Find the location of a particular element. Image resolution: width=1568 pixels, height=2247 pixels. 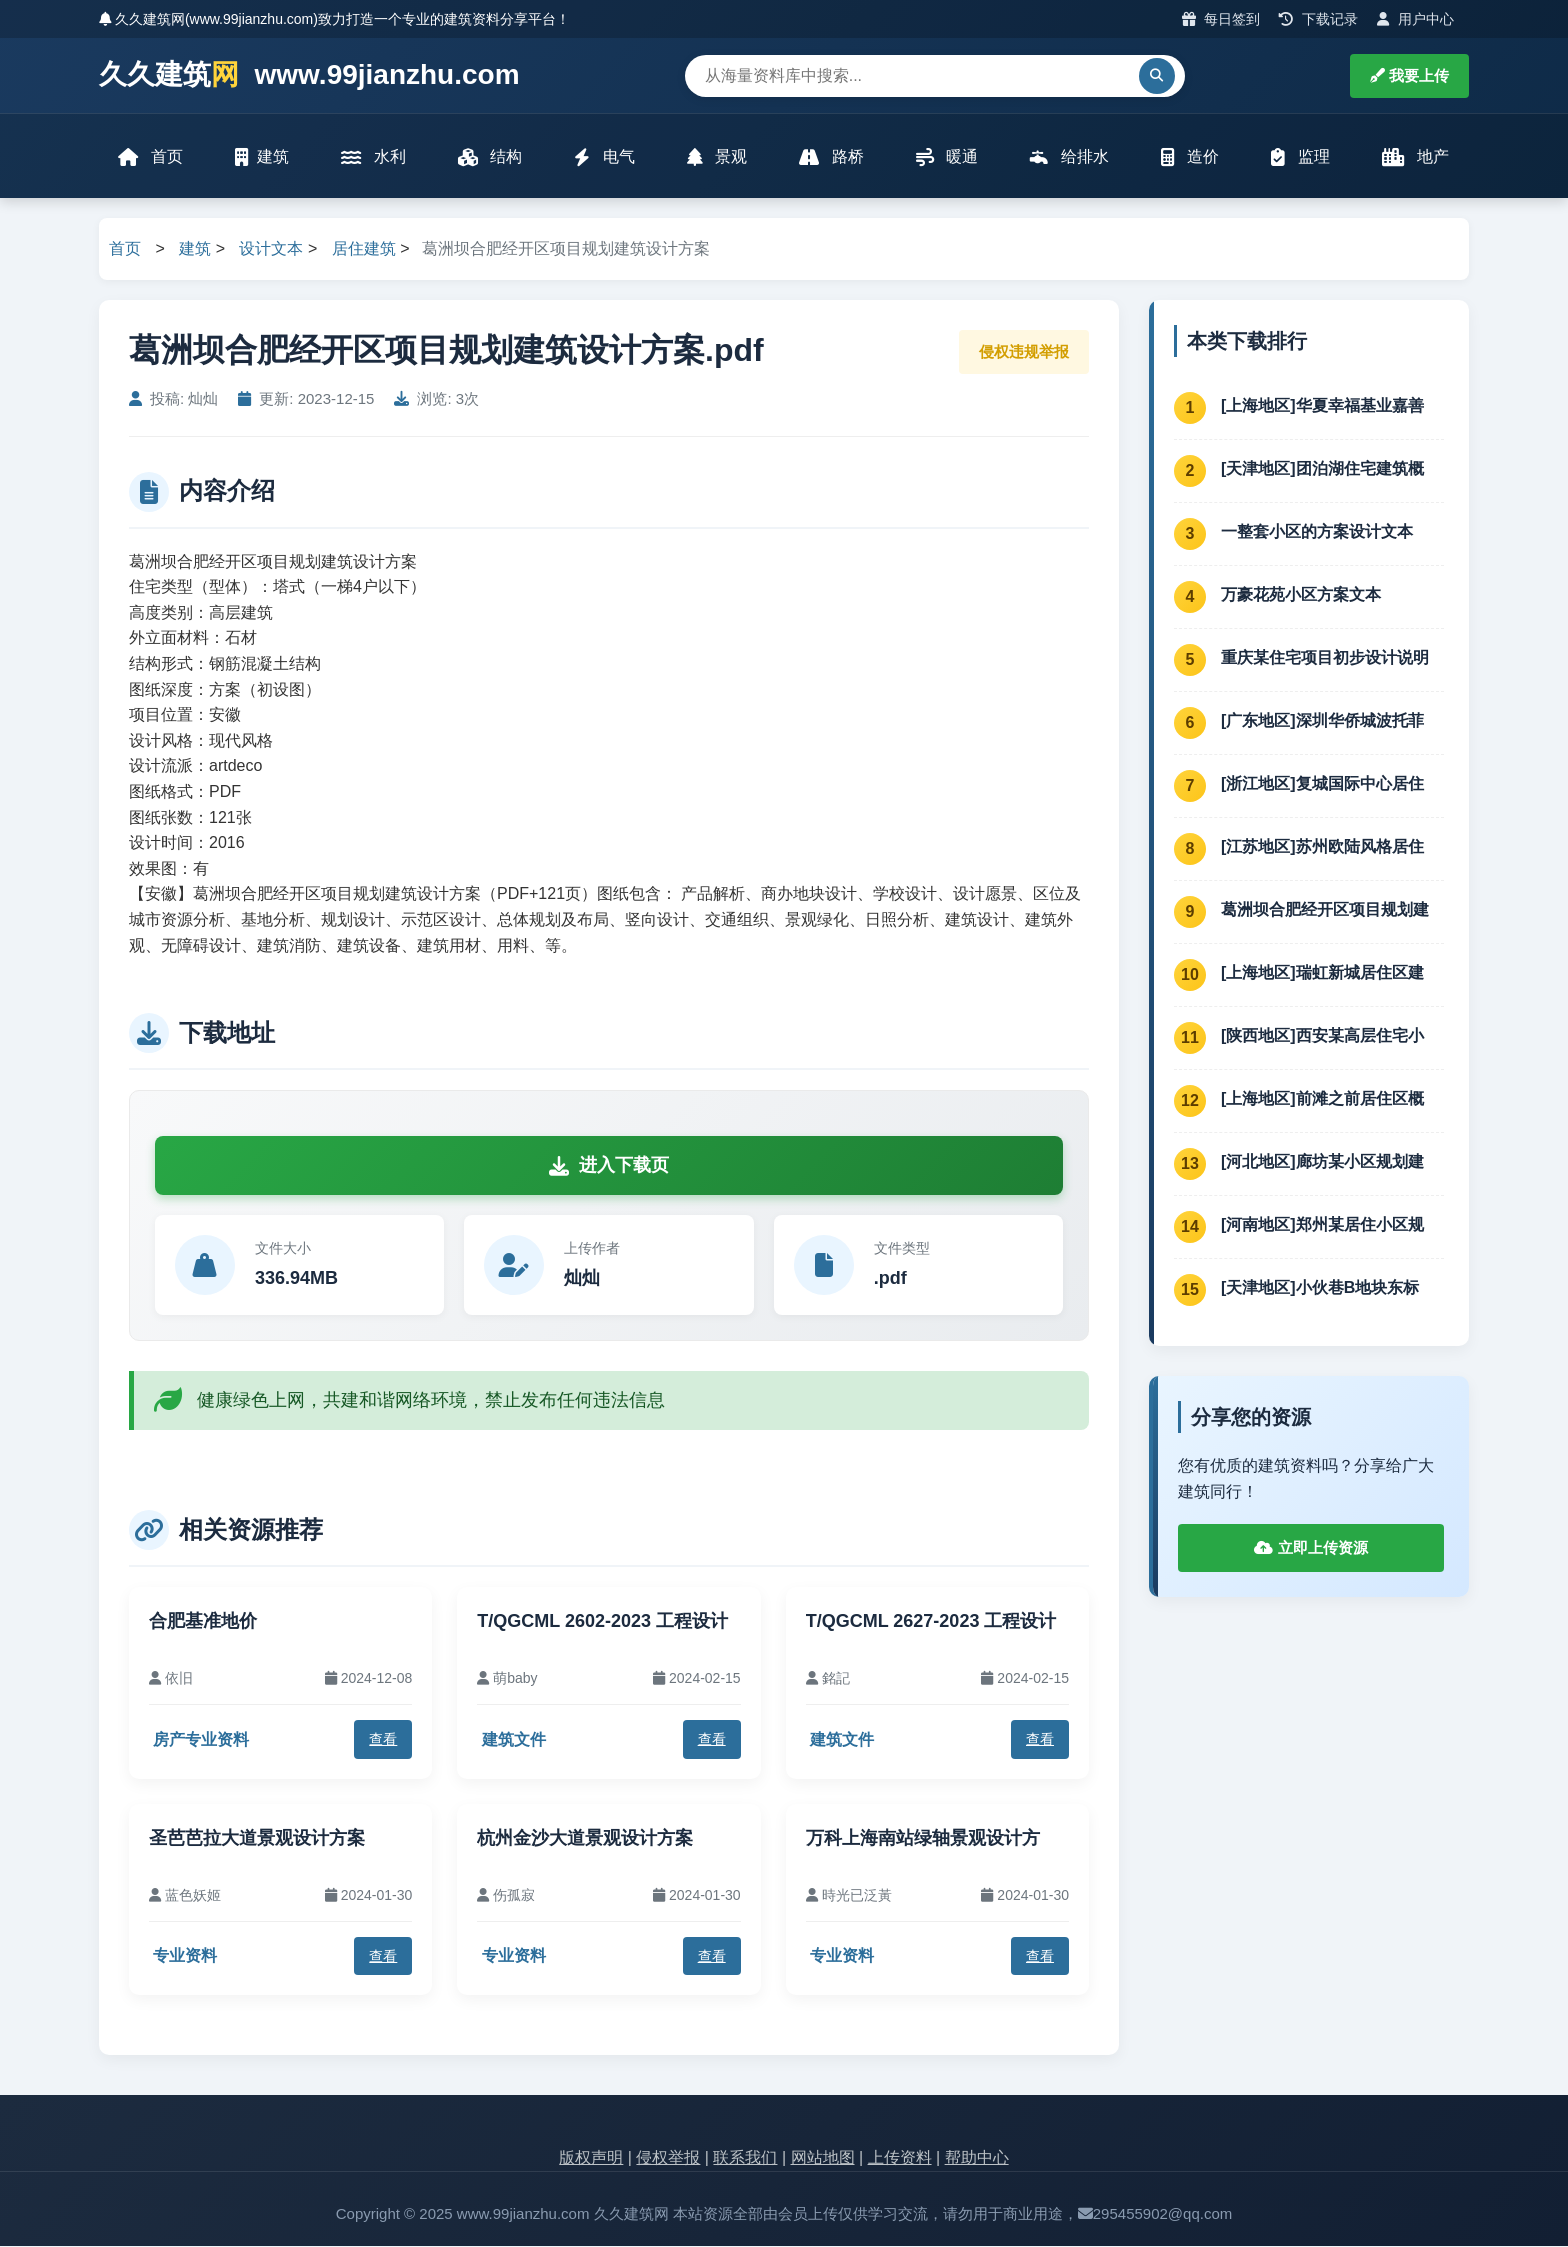

版权声明 is located at coordinates (591, 2159).